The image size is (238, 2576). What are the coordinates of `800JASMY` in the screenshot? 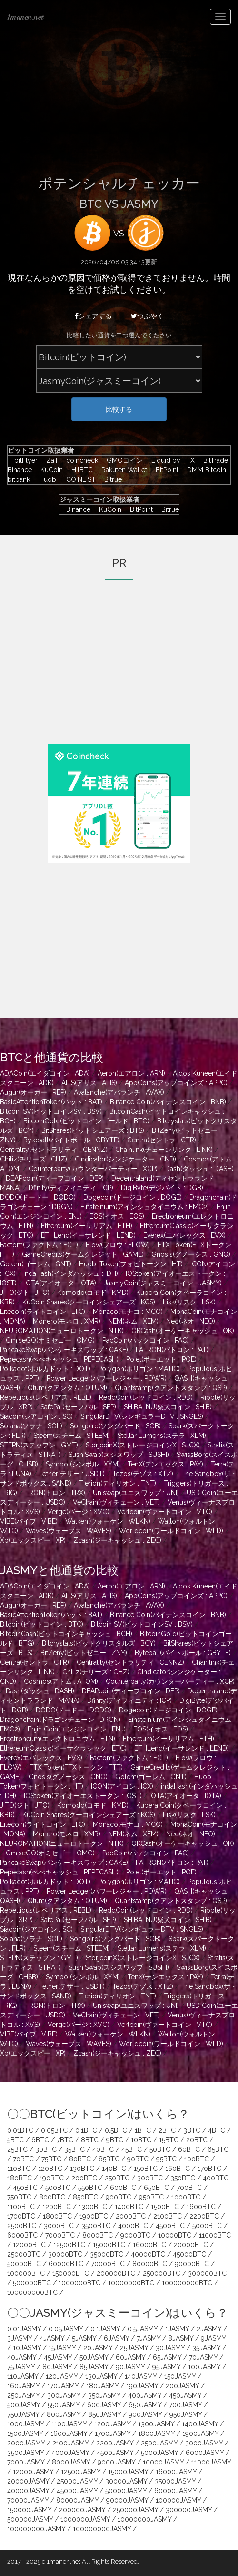 It's located at (63, 2414).